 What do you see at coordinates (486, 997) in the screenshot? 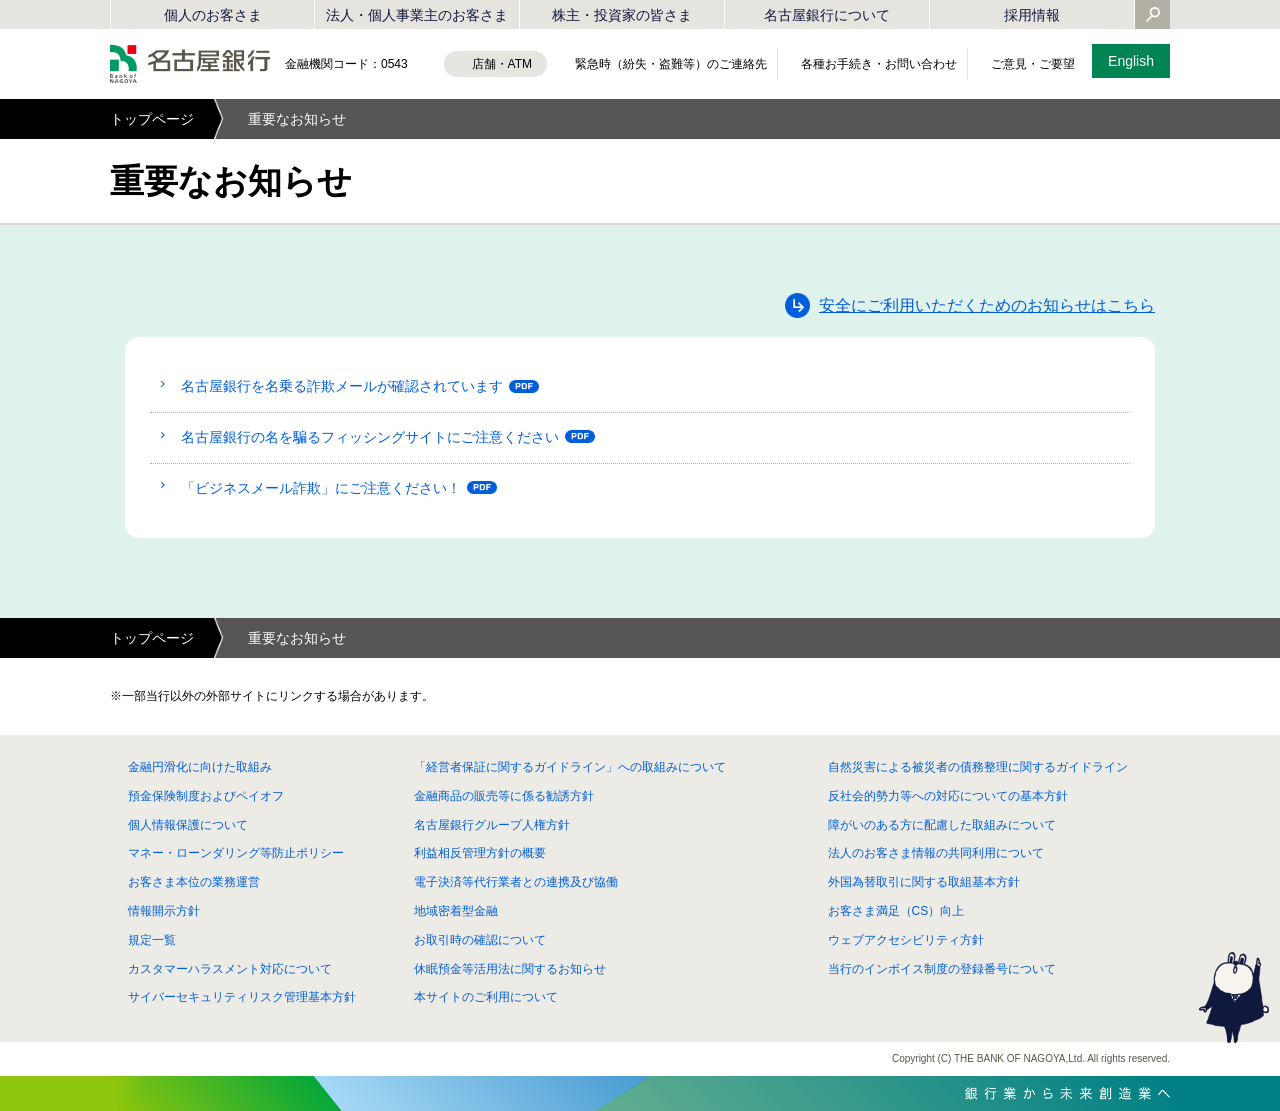
I see `本サイトのご利用について` at bounding box center [486, 997].